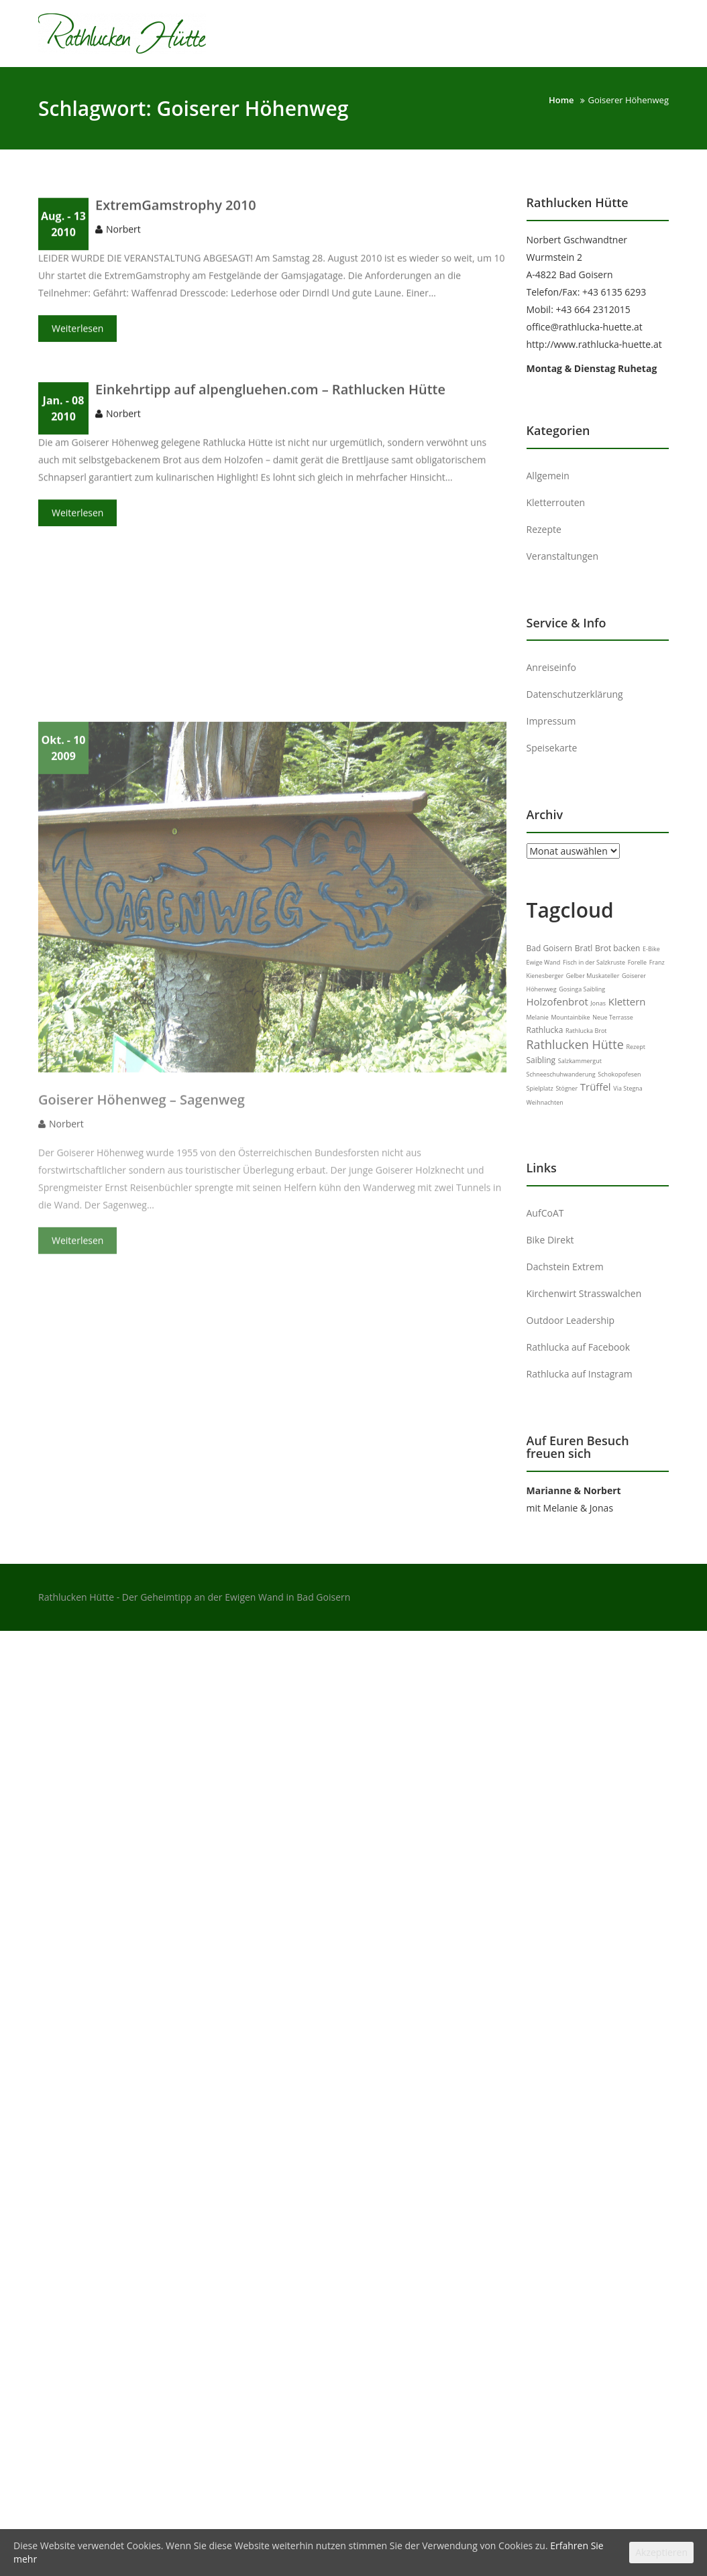 The image size is (707, 2576). Describe the element at coordinates (551, 667) in the screenshot. I see `Anreiseinfo` at that location.